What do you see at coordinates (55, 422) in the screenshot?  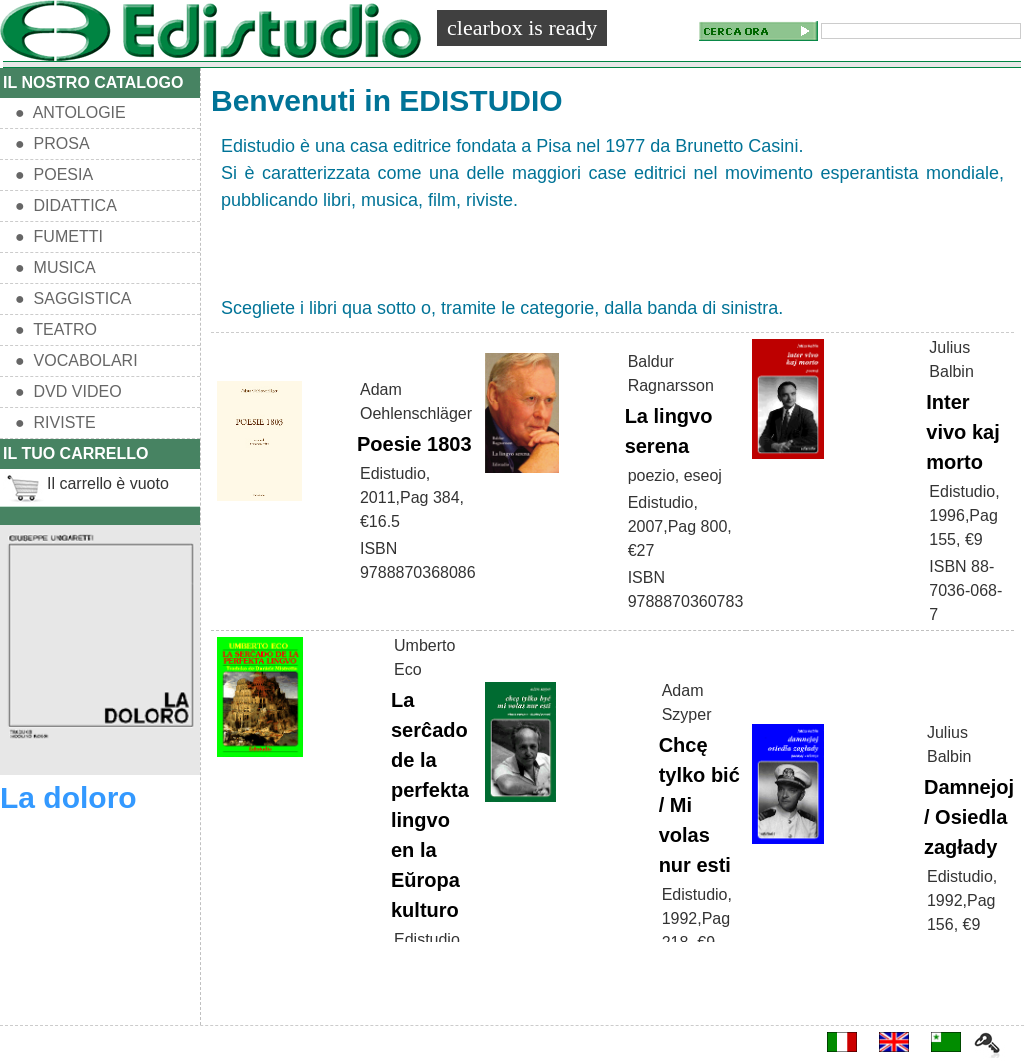 I see `● RIVISTE` at bounding box center [55, 422].